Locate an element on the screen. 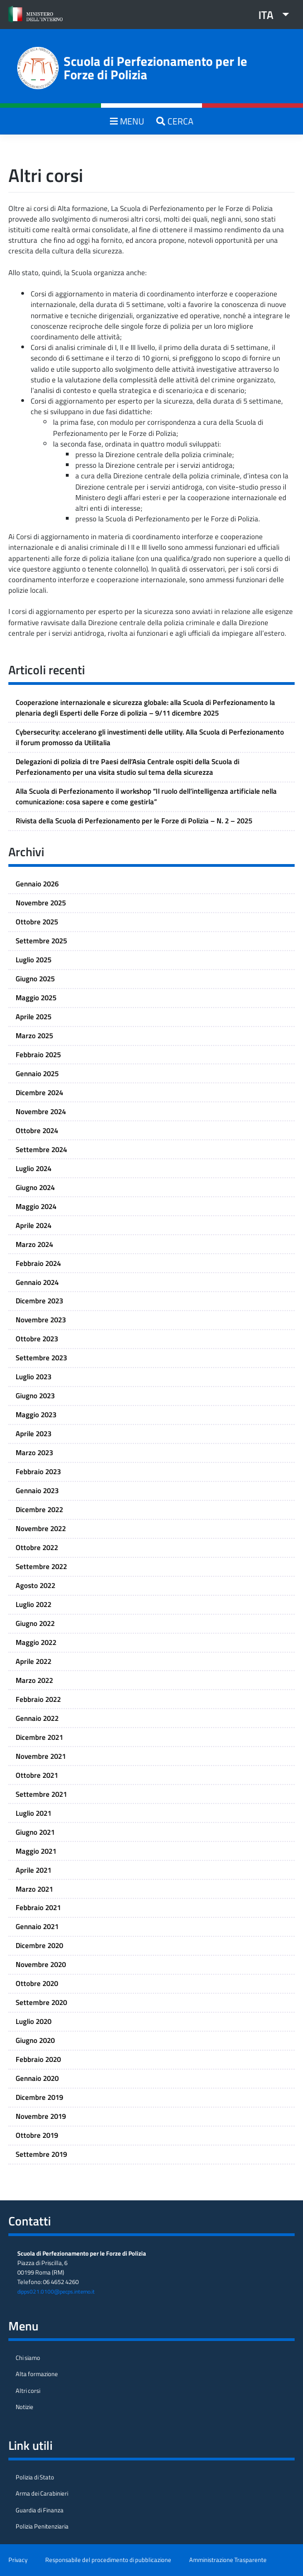  Agosto 2022 is located at coordinates (35, 1585).